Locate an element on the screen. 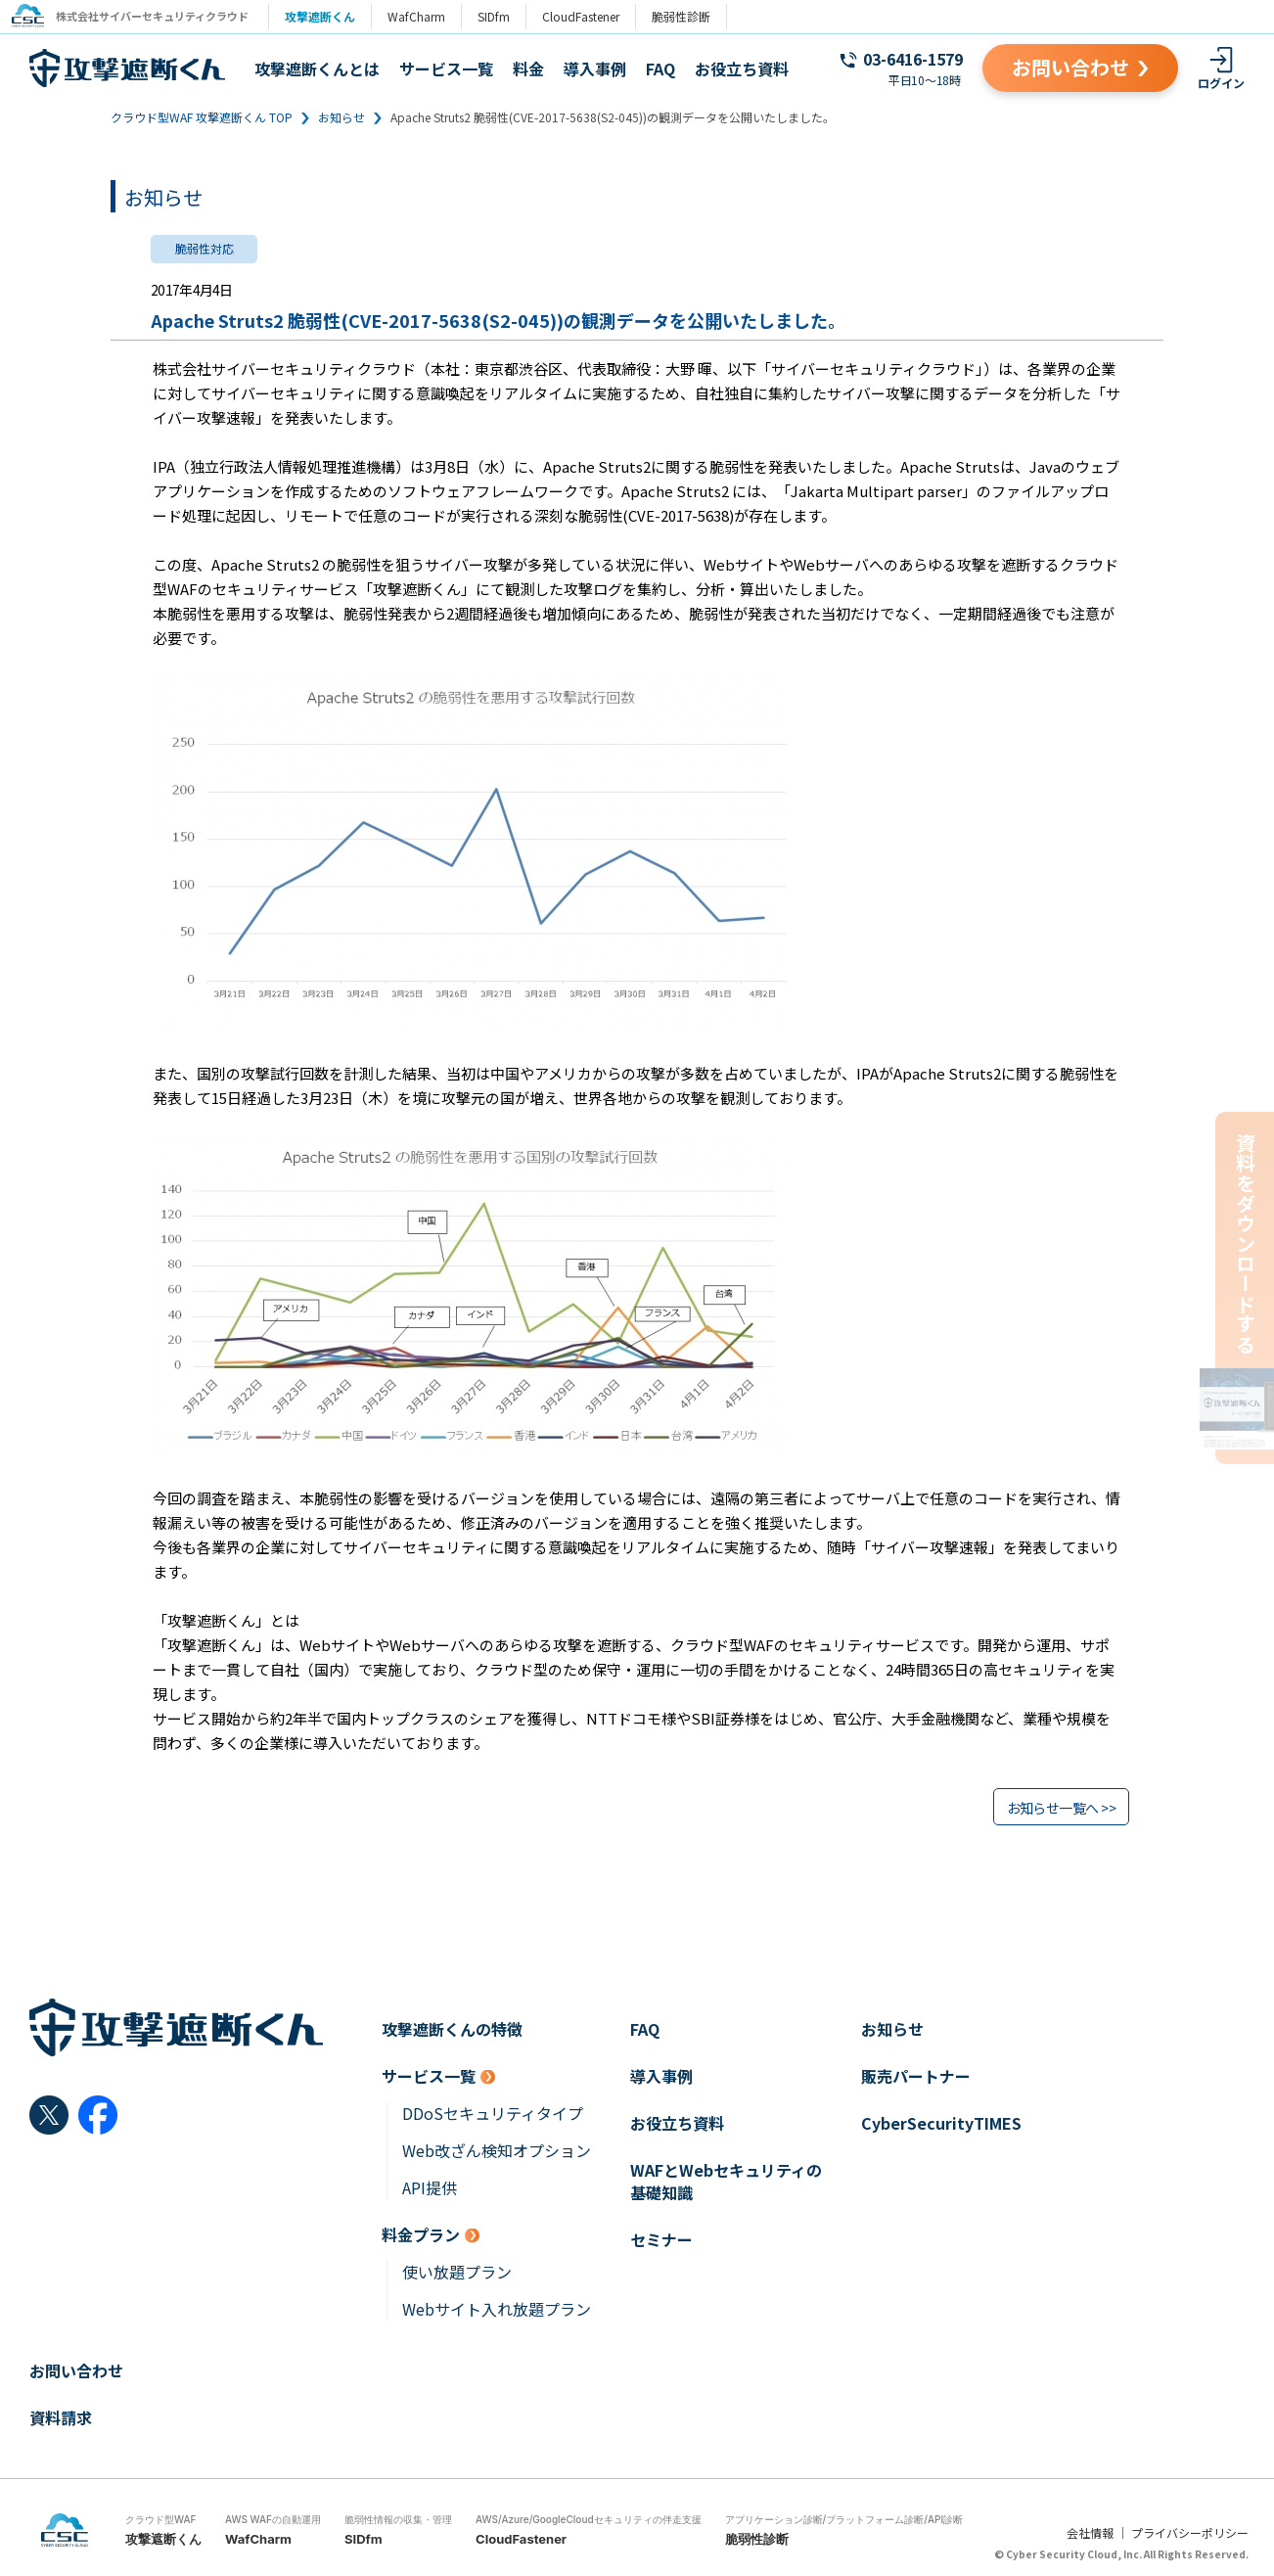 This screenshot has height=2576, width=1274. CyberSecurityTIMES is located at coordinates (941, 2123).